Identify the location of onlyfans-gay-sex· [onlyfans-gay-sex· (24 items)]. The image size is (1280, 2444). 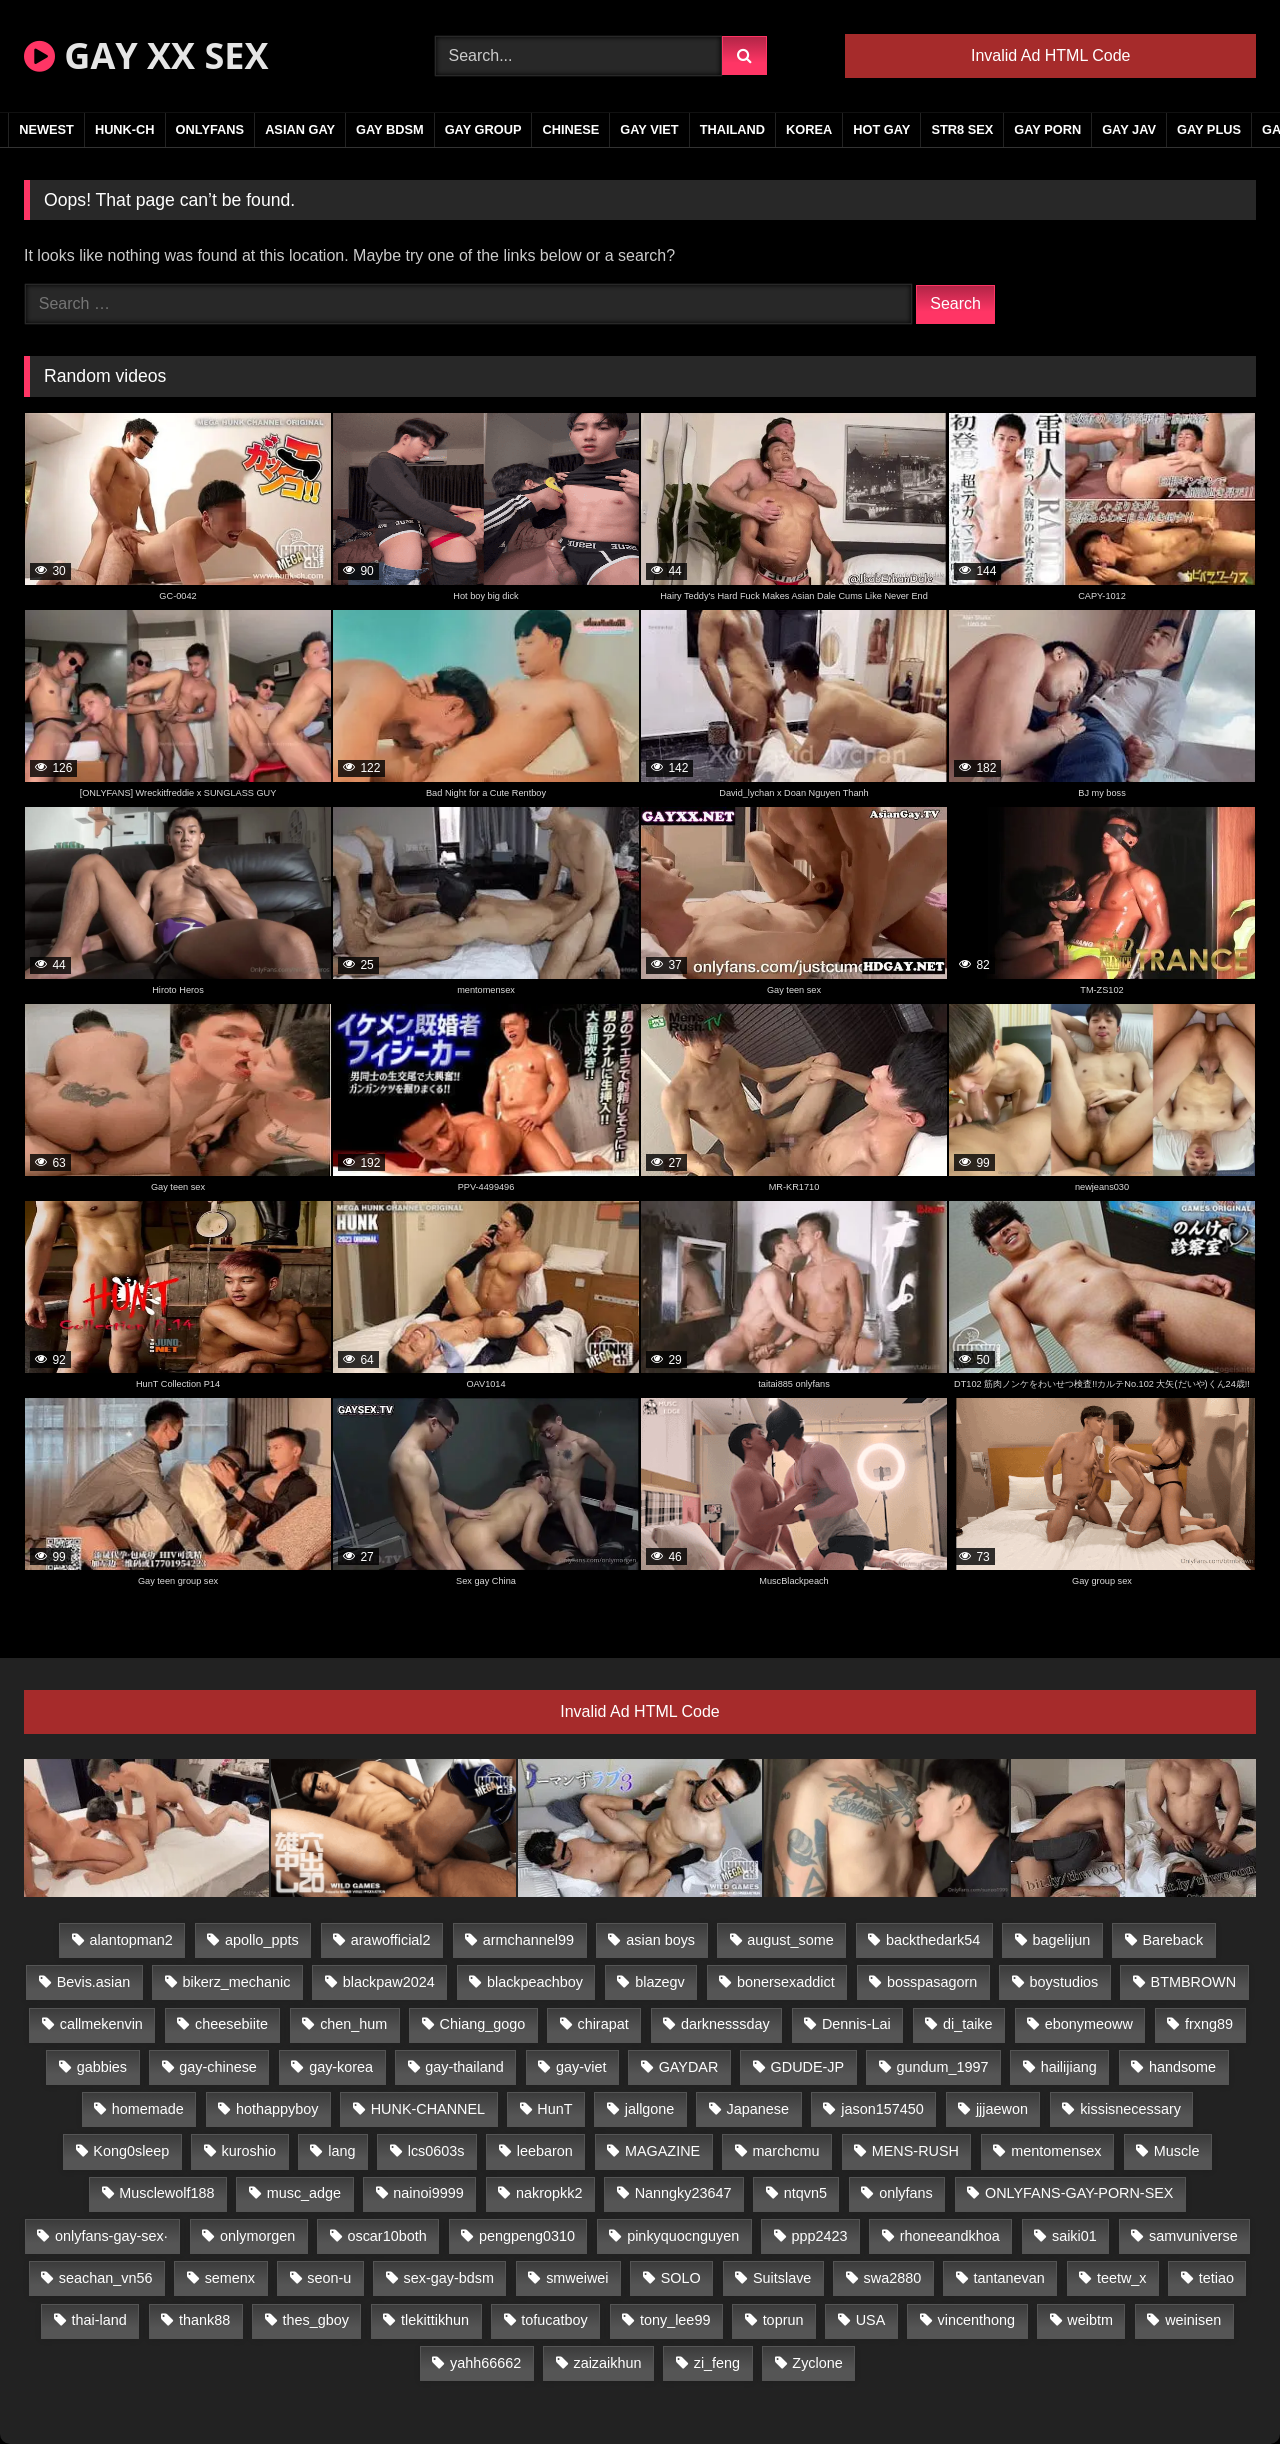
(111, 2236).